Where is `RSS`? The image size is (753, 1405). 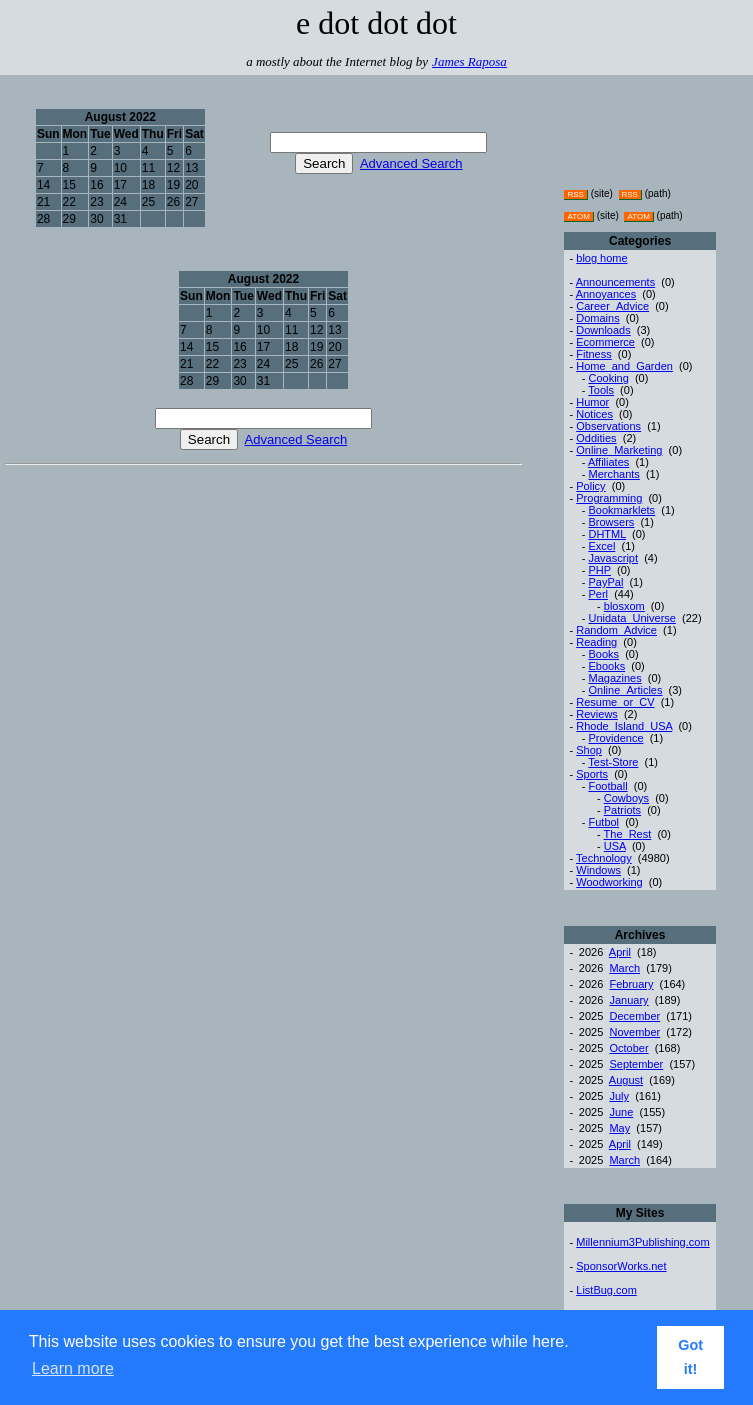
RSS is located at coordinates (575, 194).